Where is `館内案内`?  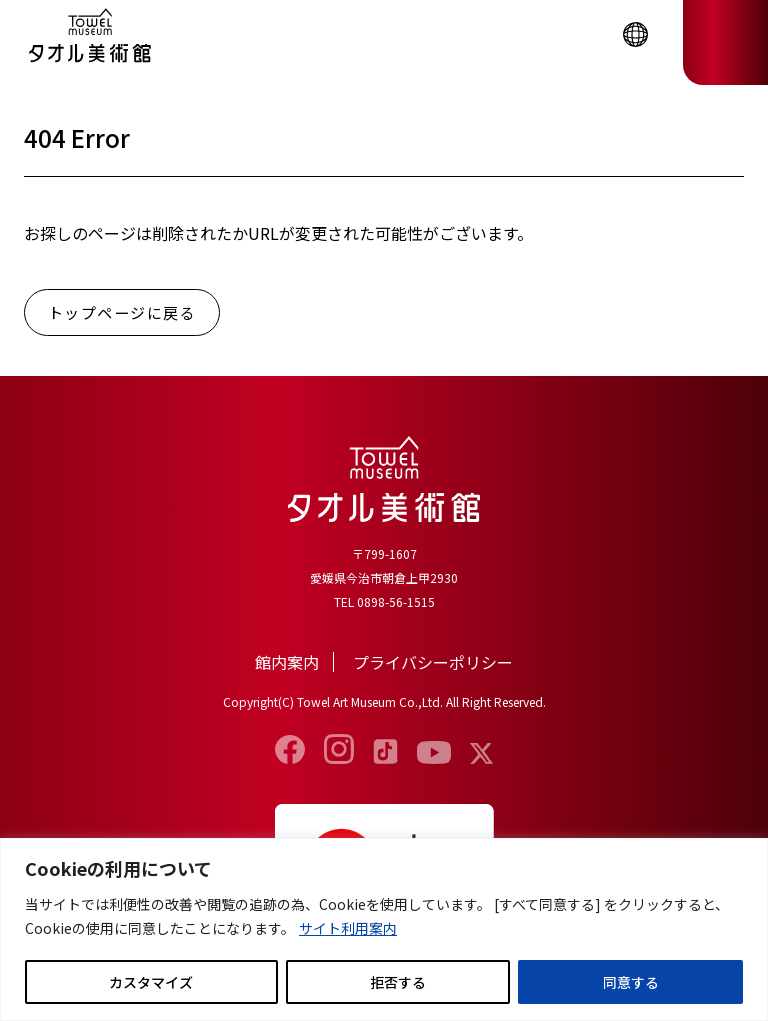
館内案内 is located at coordinates (287, 662).